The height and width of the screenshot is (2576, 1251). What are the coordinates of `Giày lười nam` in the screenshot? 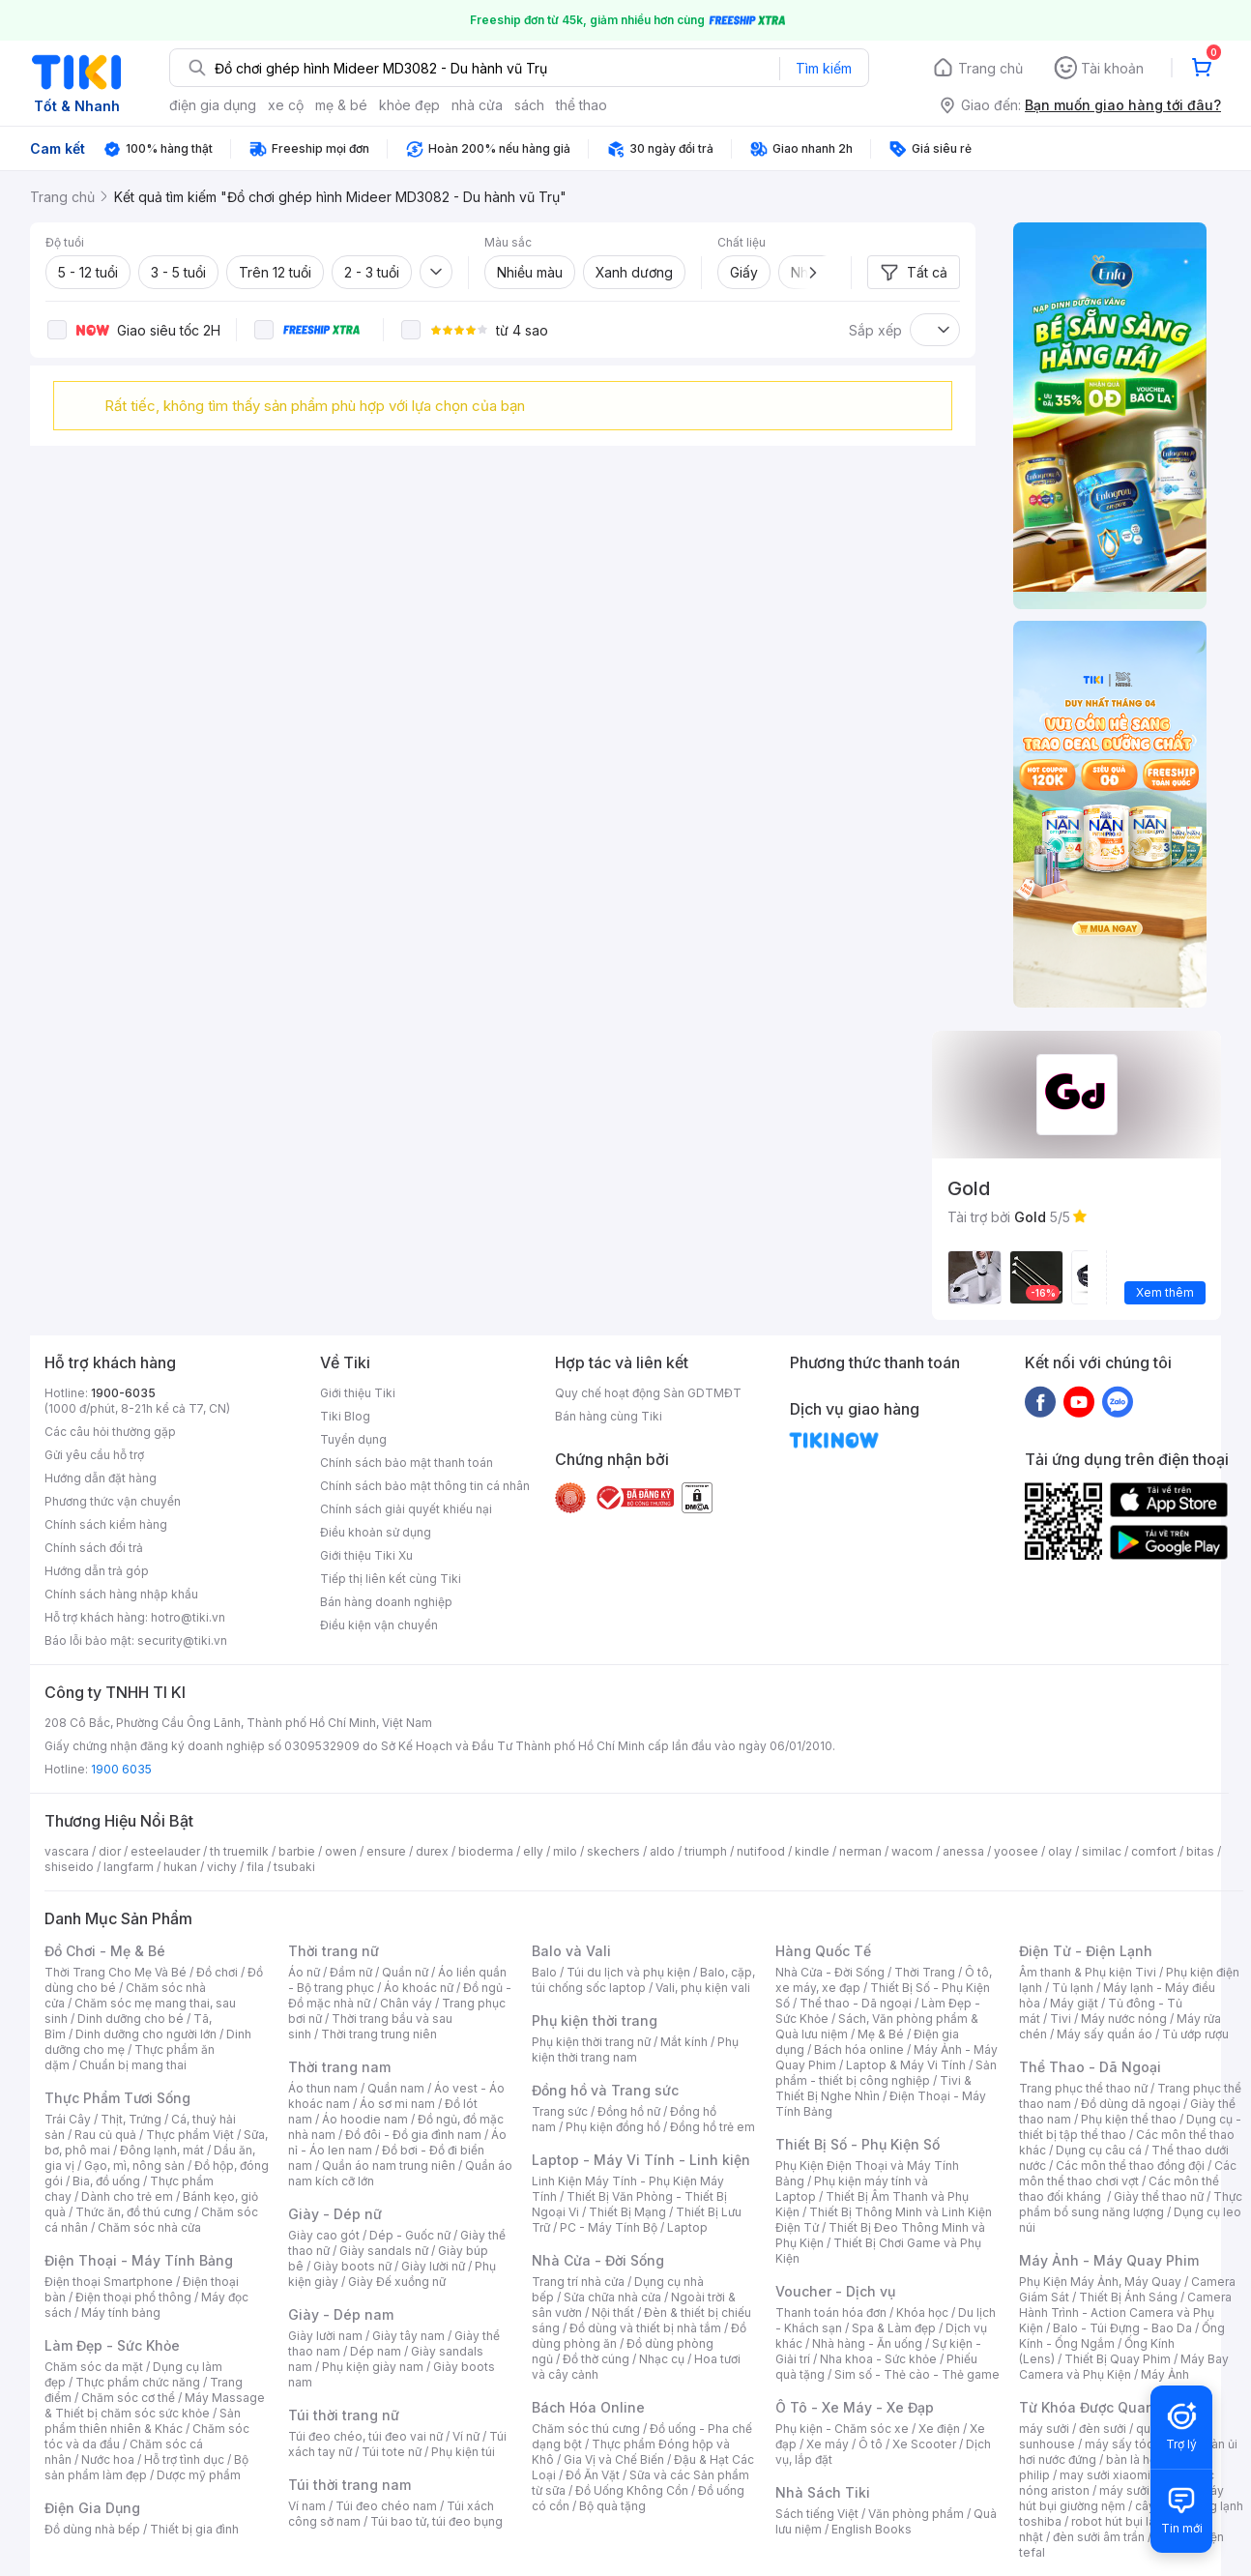 It's located at (325, 2335).